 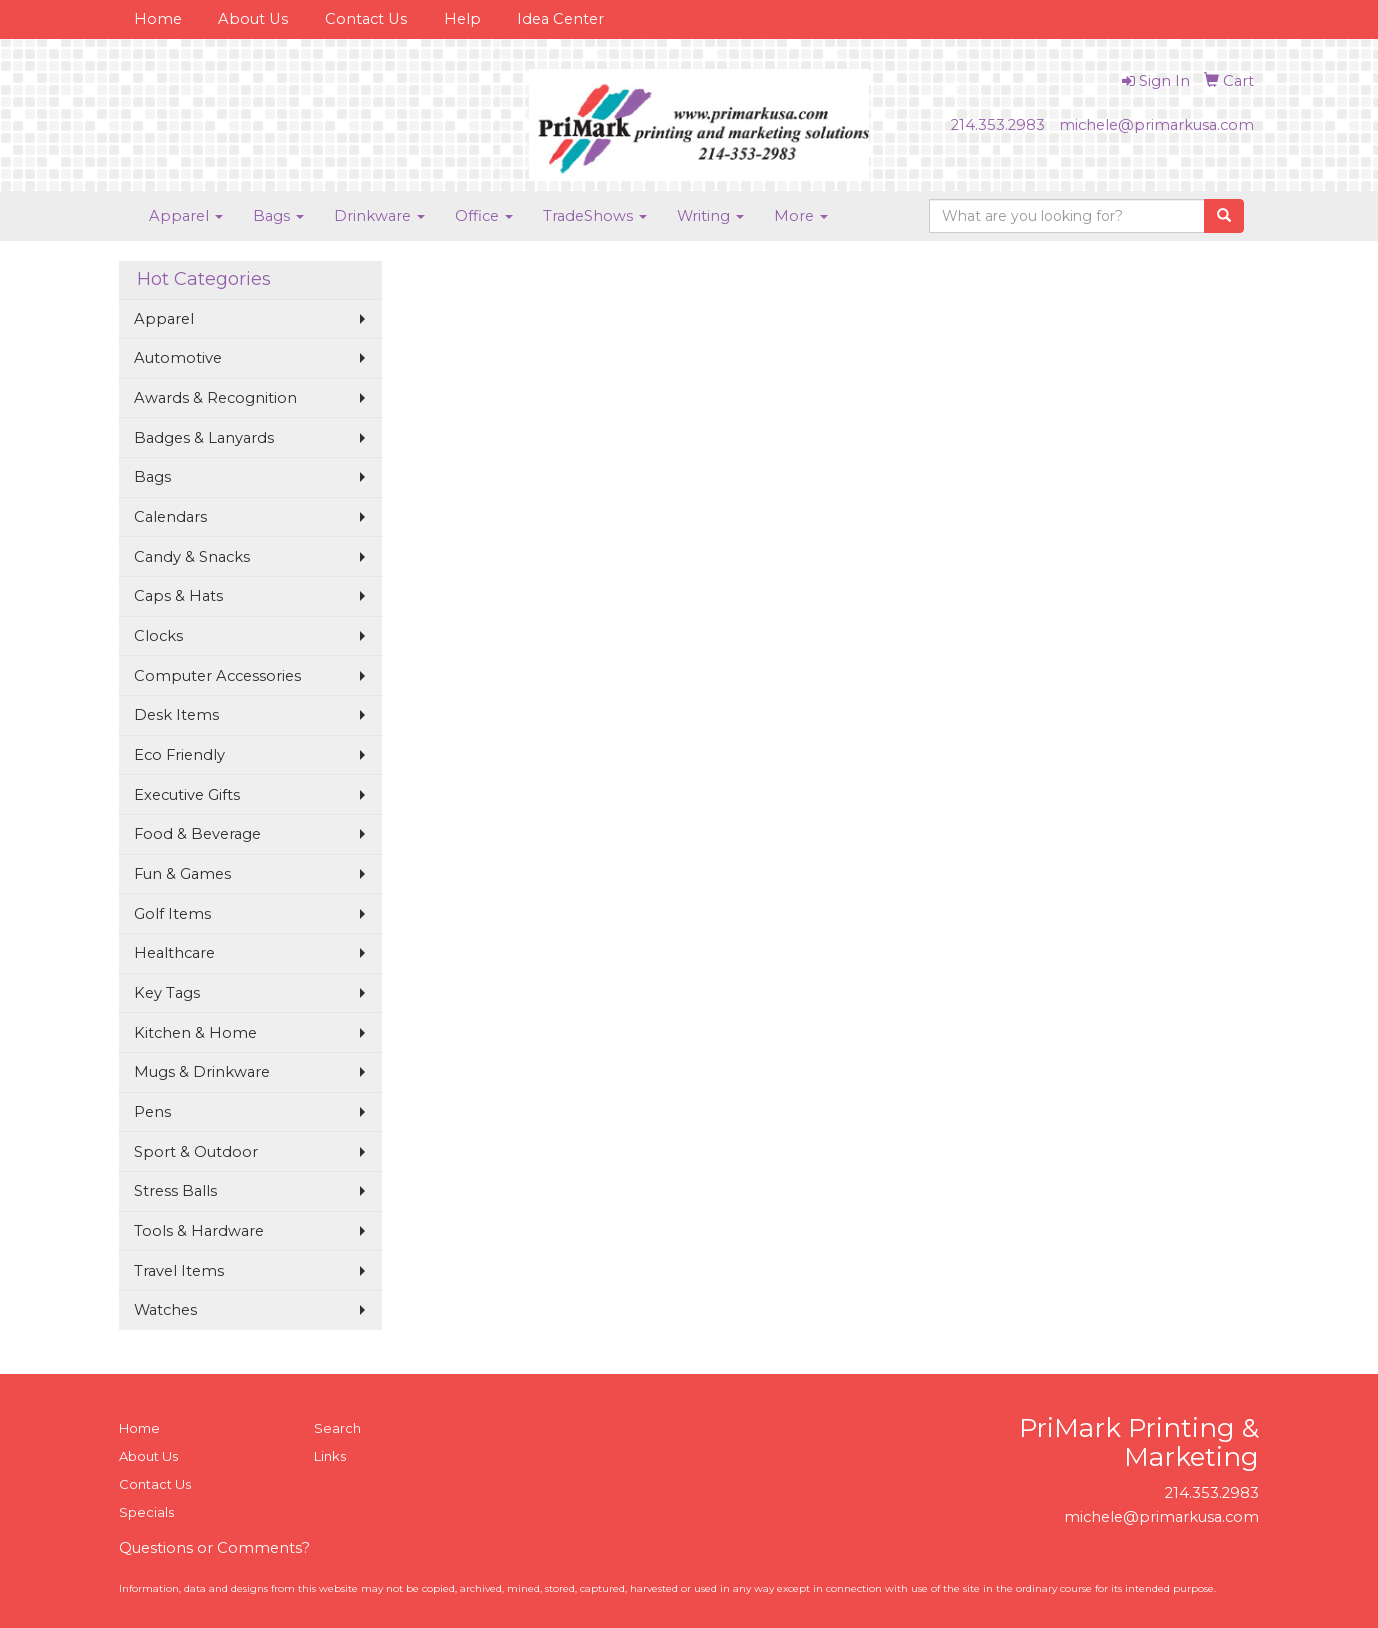 What do you see at coordinates (253, 19) in the screenshot?
I see `About Us` at bounding box center [253, 19].